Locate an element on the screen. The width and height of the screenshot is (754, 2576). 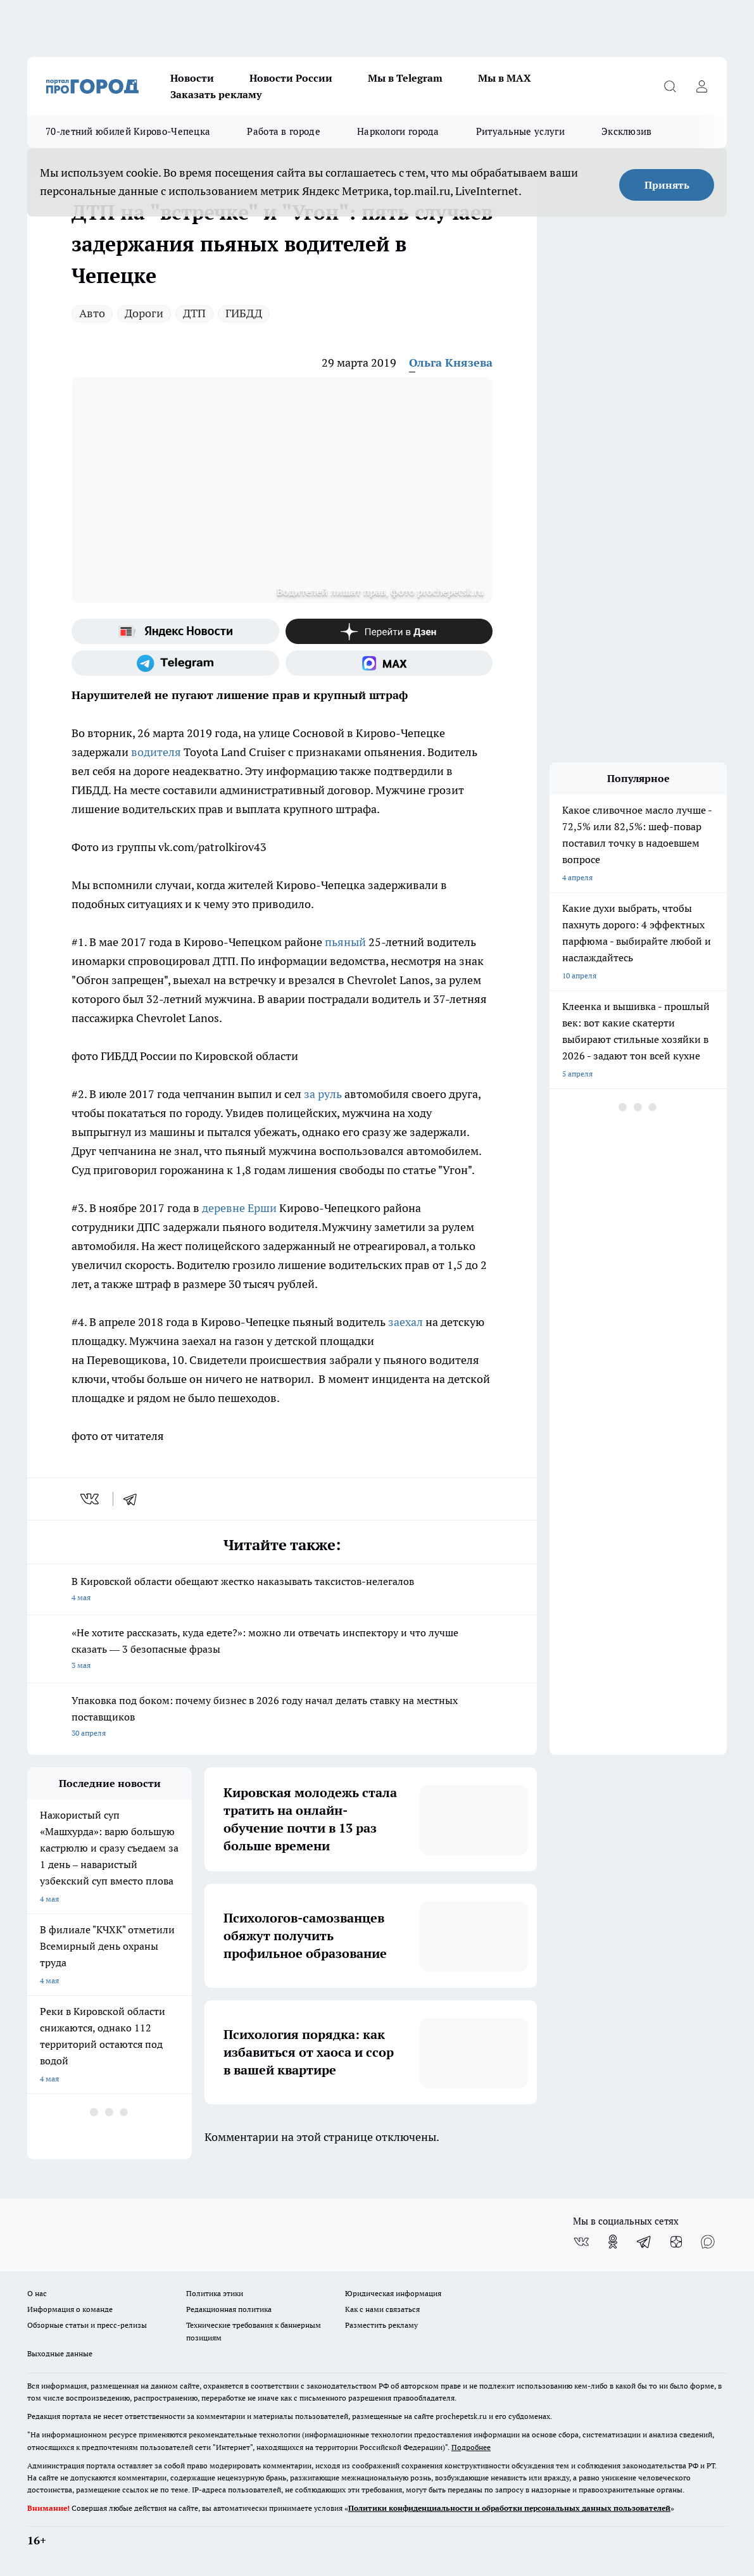
Юридическая информация is located at coordinates (393, 2293).